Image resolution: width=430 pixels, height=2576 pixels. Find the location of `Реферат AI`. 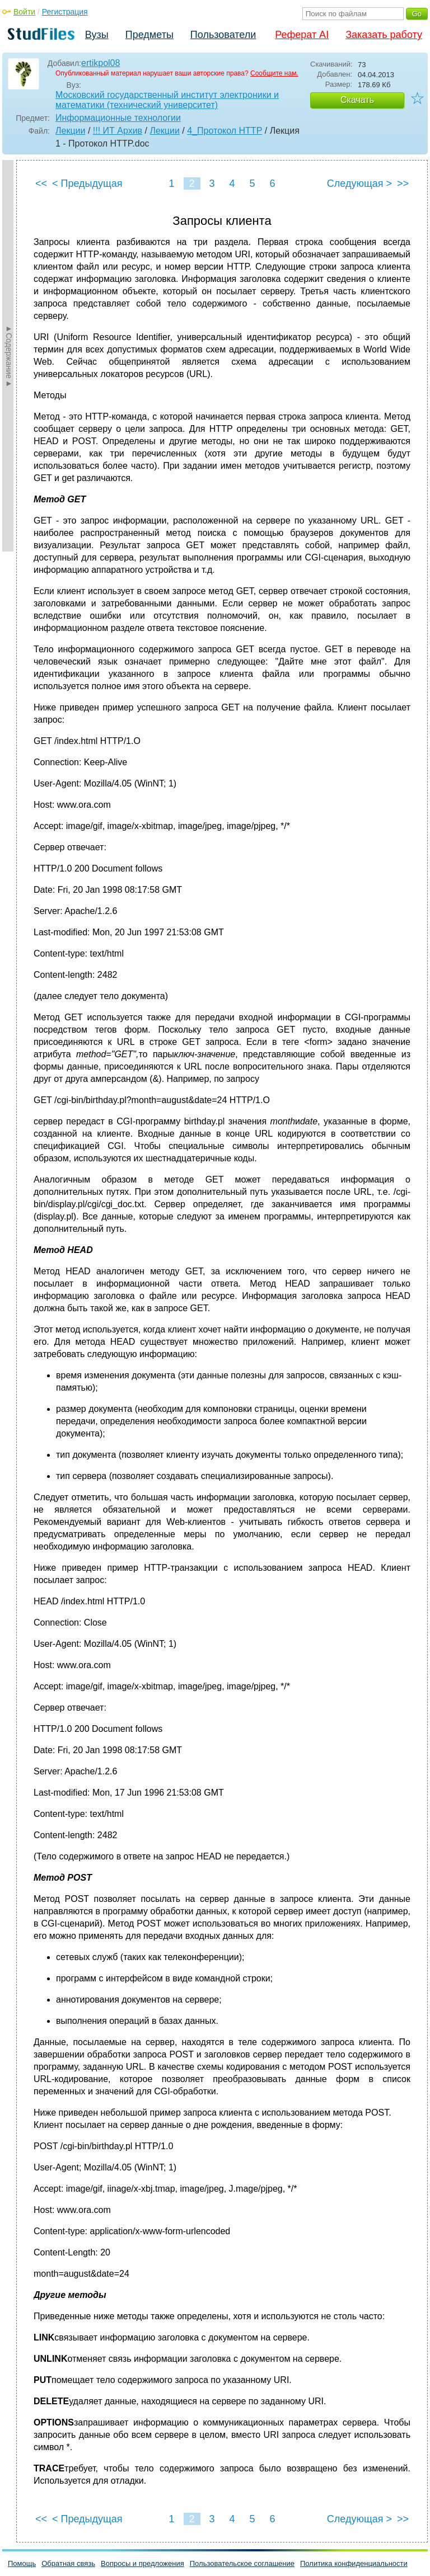

Реферат AI is located at coordinates (302, 34).